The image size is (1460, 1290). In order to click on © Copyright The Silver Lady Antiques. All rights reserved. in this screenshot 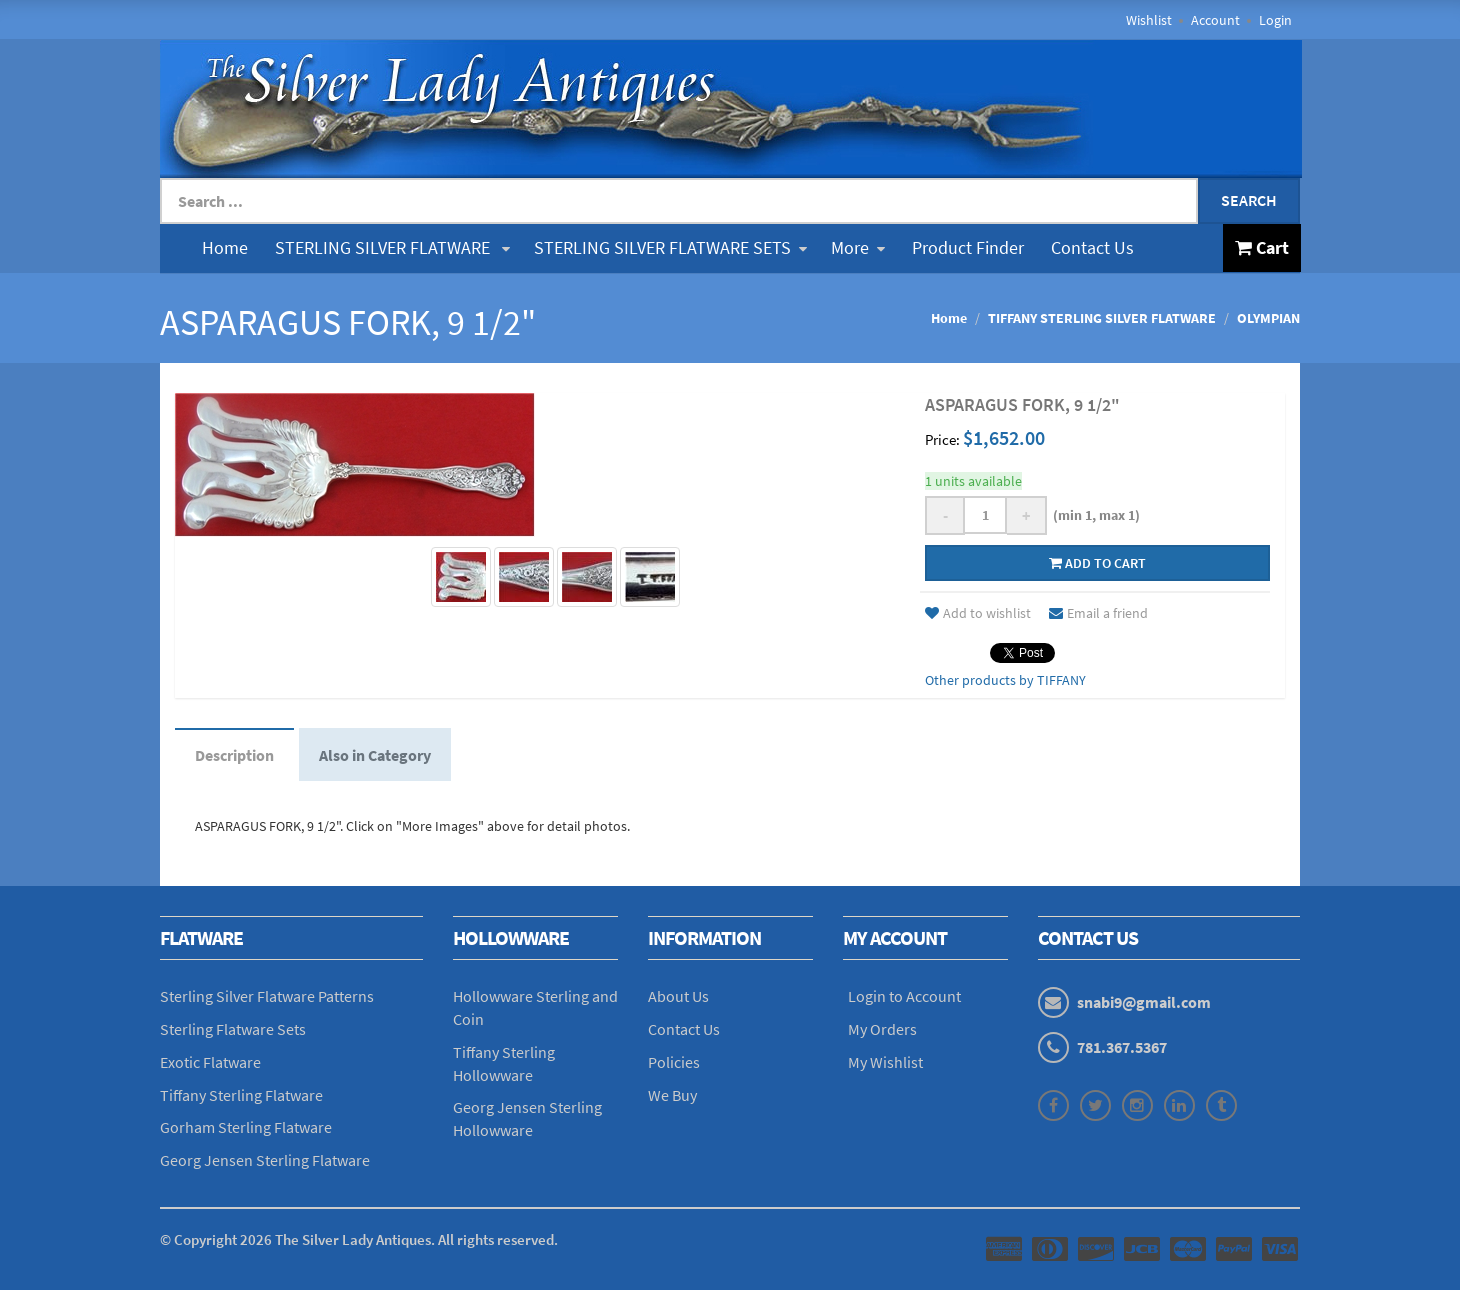, I will do `click(359, 1239)`.